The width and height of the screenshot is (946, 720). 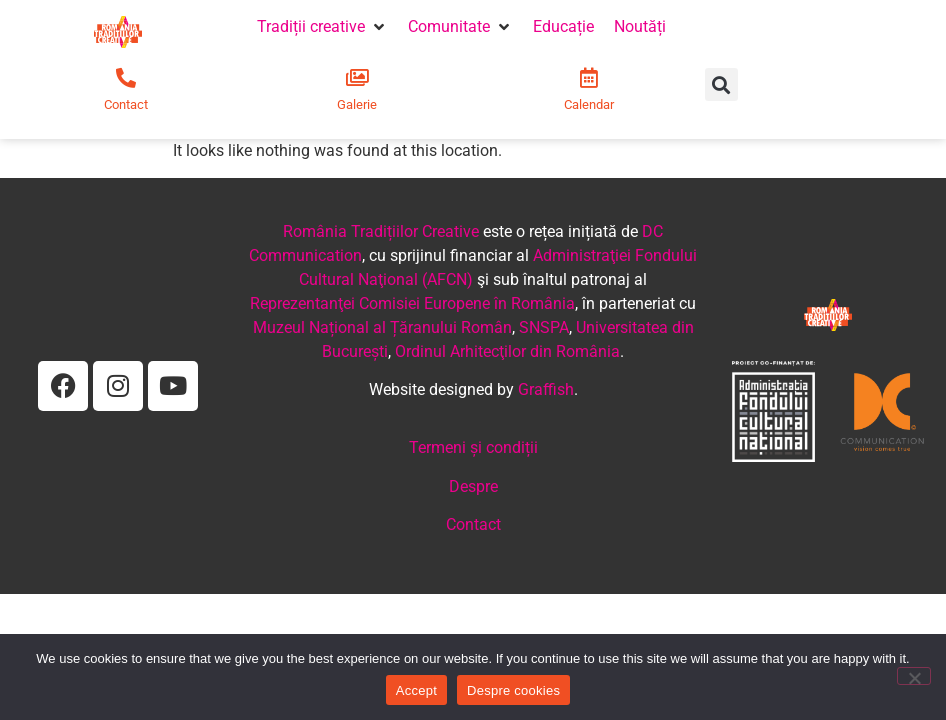 What do you see at coordinates (126, 104) in the screenshot?
I see `Contact` at bounding box center [126, 104].